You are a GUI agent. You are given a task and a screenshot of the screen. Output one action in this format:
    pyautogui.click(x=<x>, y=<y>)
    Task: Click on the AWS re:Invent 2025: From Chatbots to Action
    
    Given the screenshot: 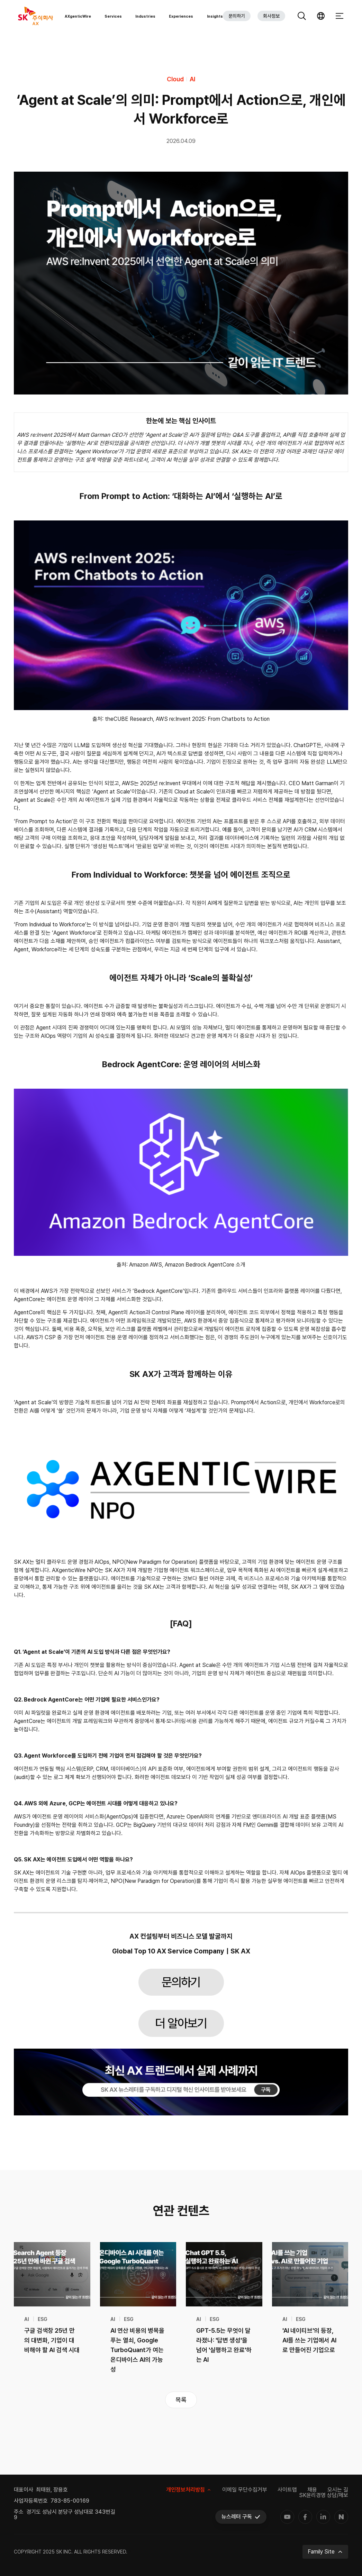 What is the action you would take?
    pyautogui.click(x=213, y=719)
    